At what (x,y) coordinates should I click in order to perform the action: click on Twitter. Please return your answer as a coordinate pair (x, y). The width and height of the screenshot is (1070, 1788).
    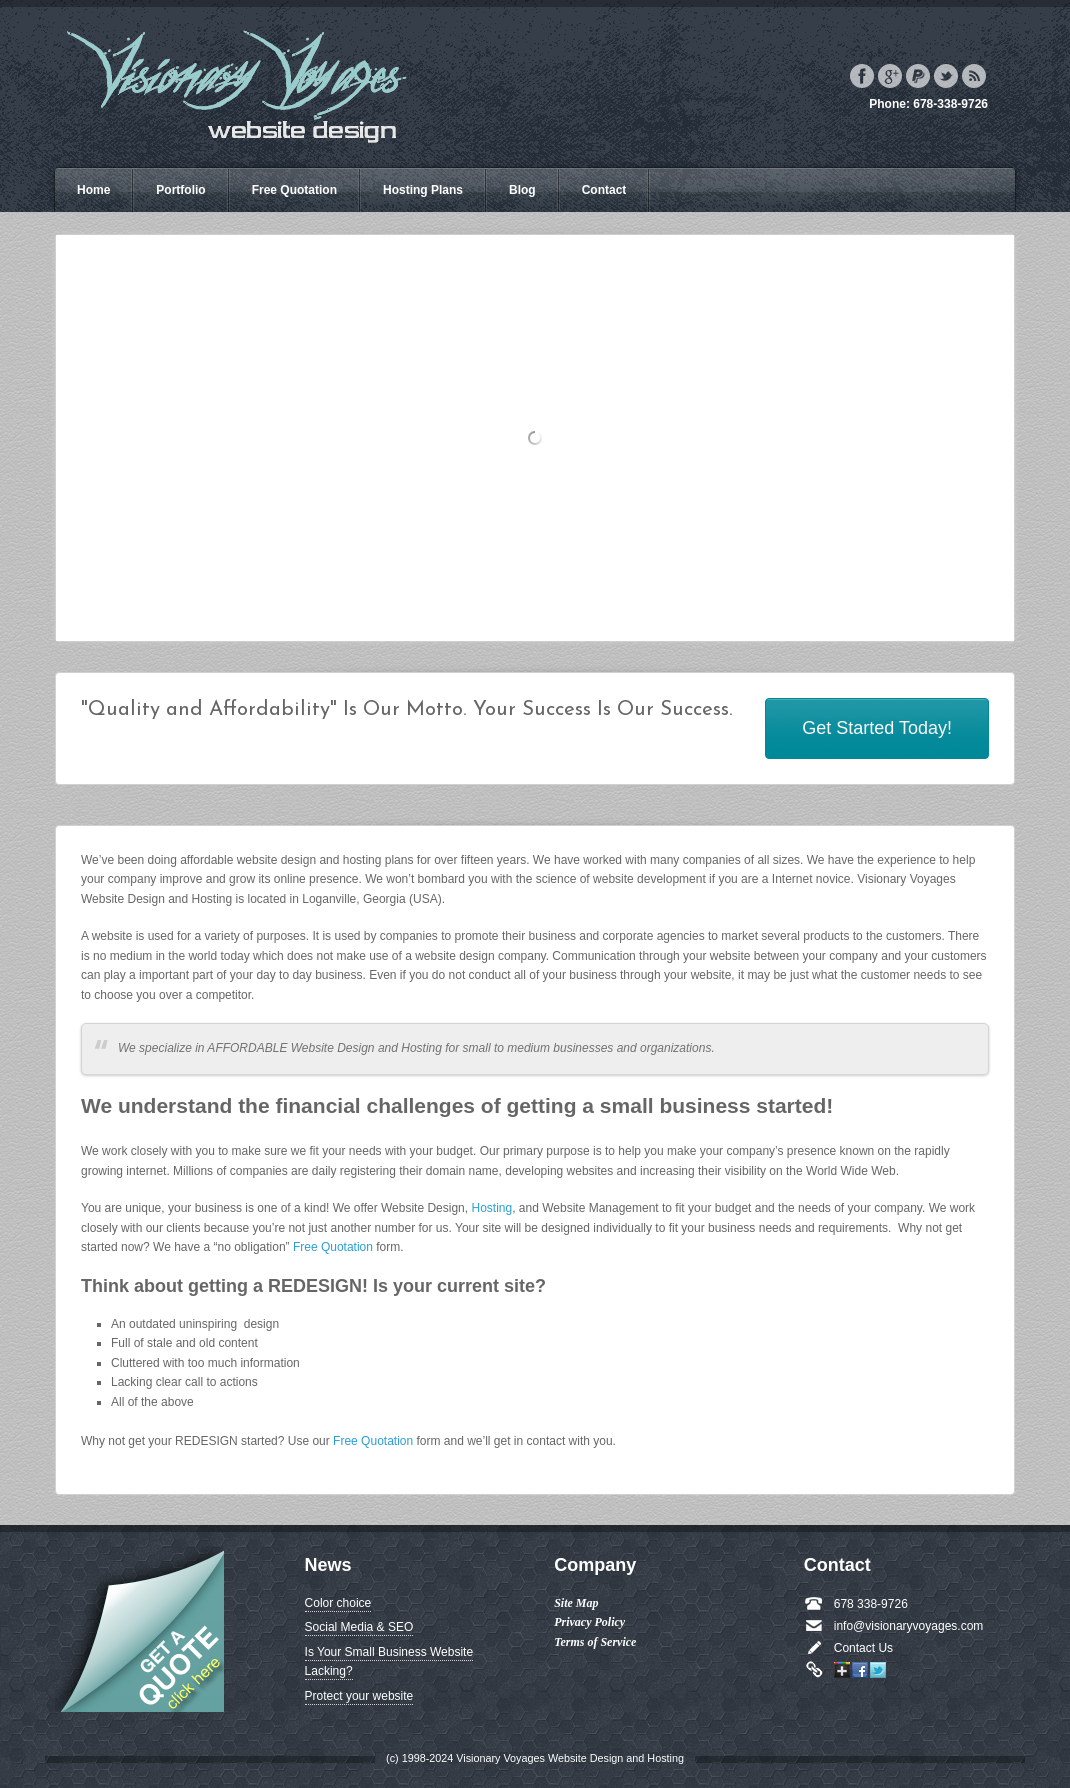
    Looking at the image, I should click on (946, 76).